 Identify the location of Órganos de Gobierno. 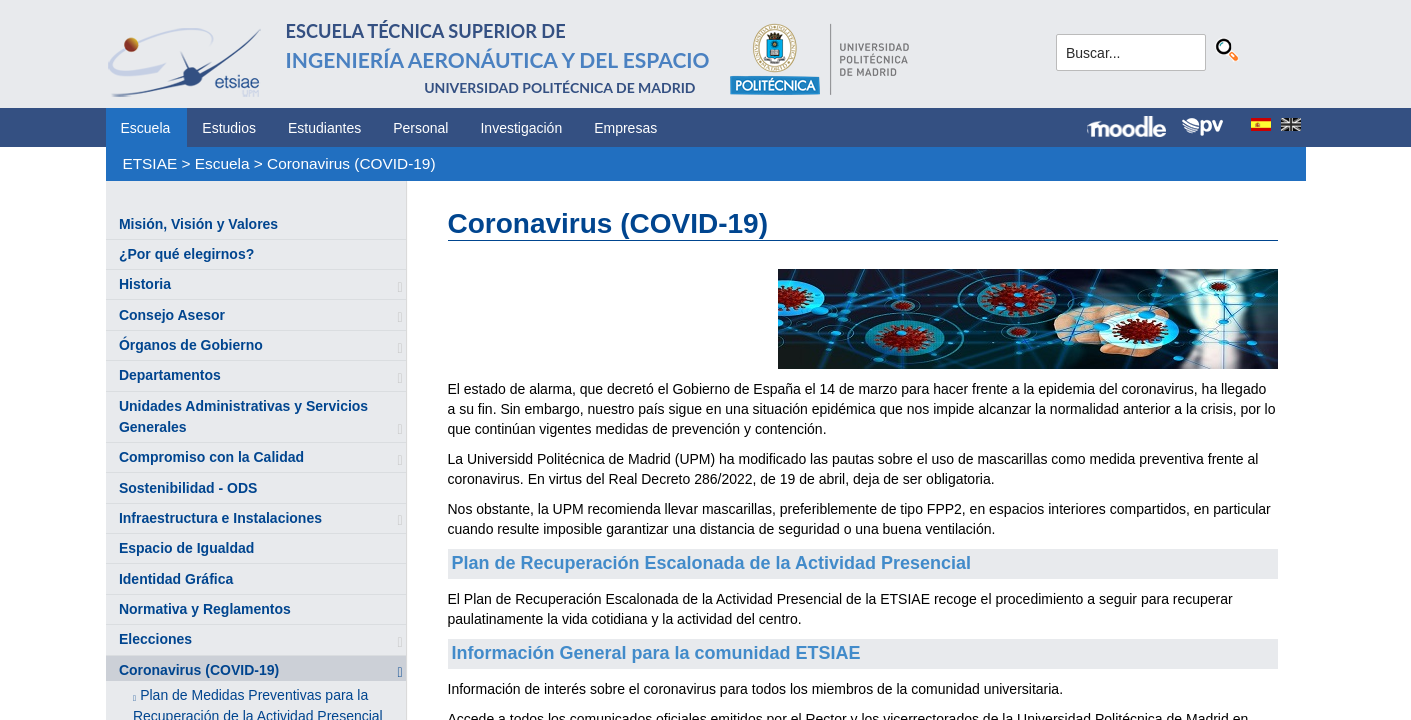
(191, 345).